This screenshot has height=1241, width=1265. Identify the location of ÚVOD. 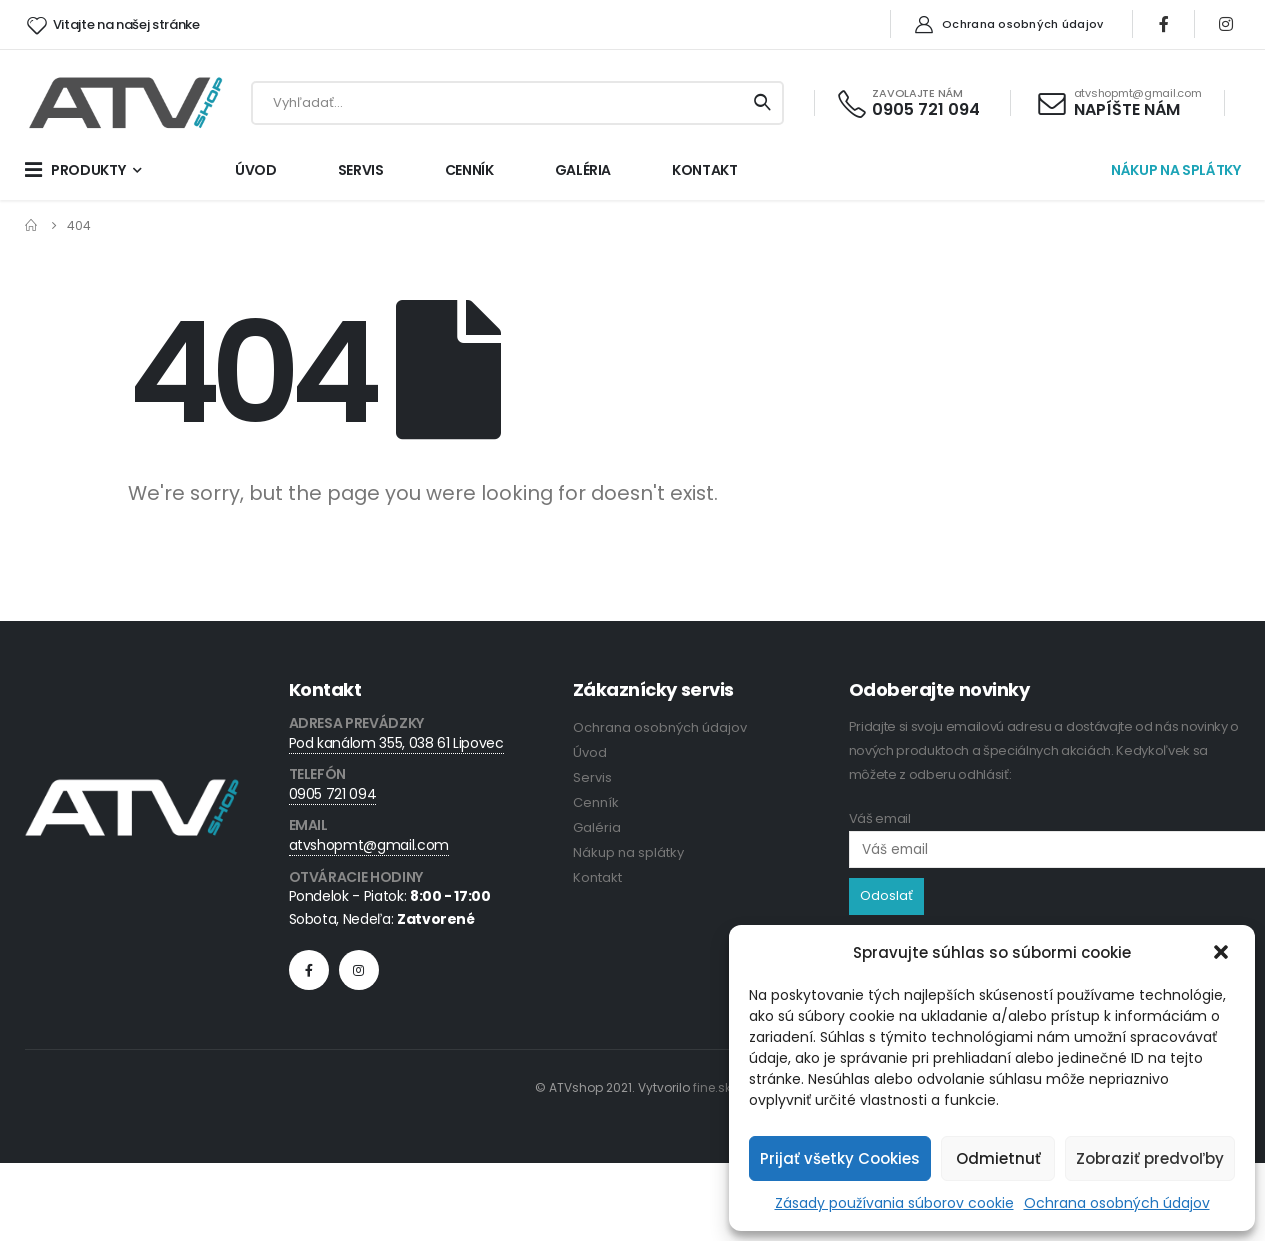
(256, 170).